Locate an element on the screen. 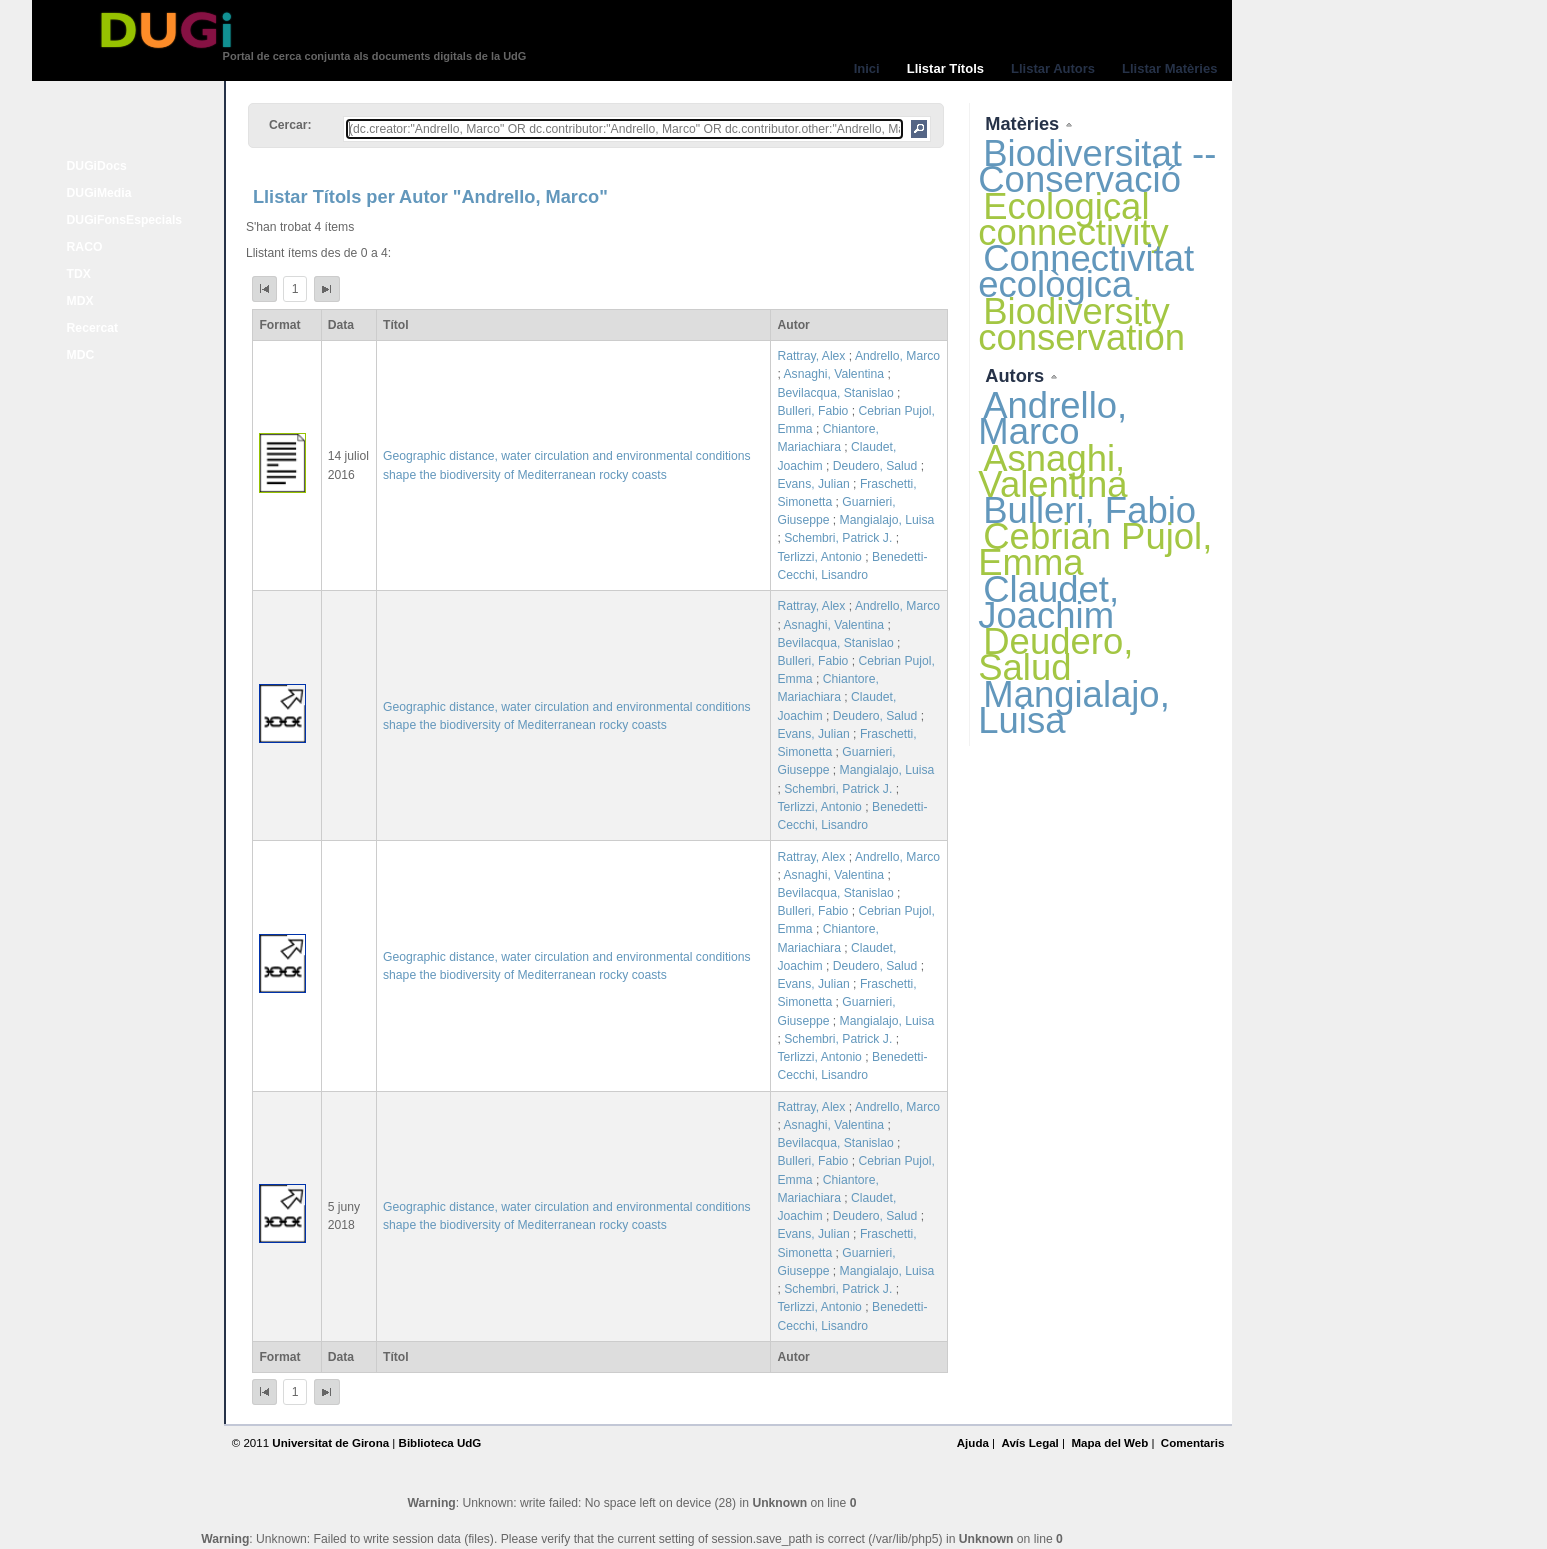  Evans, Julian is located at coordinates (813, 484).